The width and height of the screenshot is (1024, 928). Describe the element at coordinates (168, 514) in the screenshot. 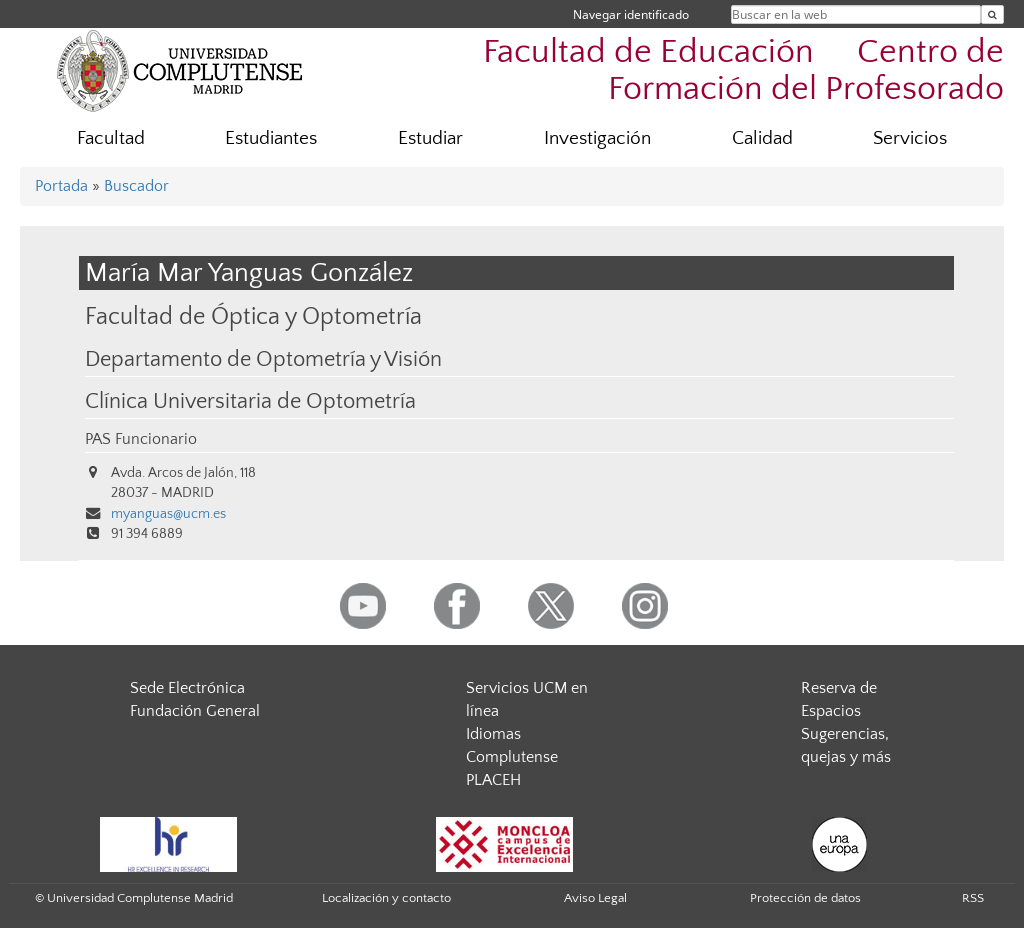

I see `myanguas@ucm.es` at that location.